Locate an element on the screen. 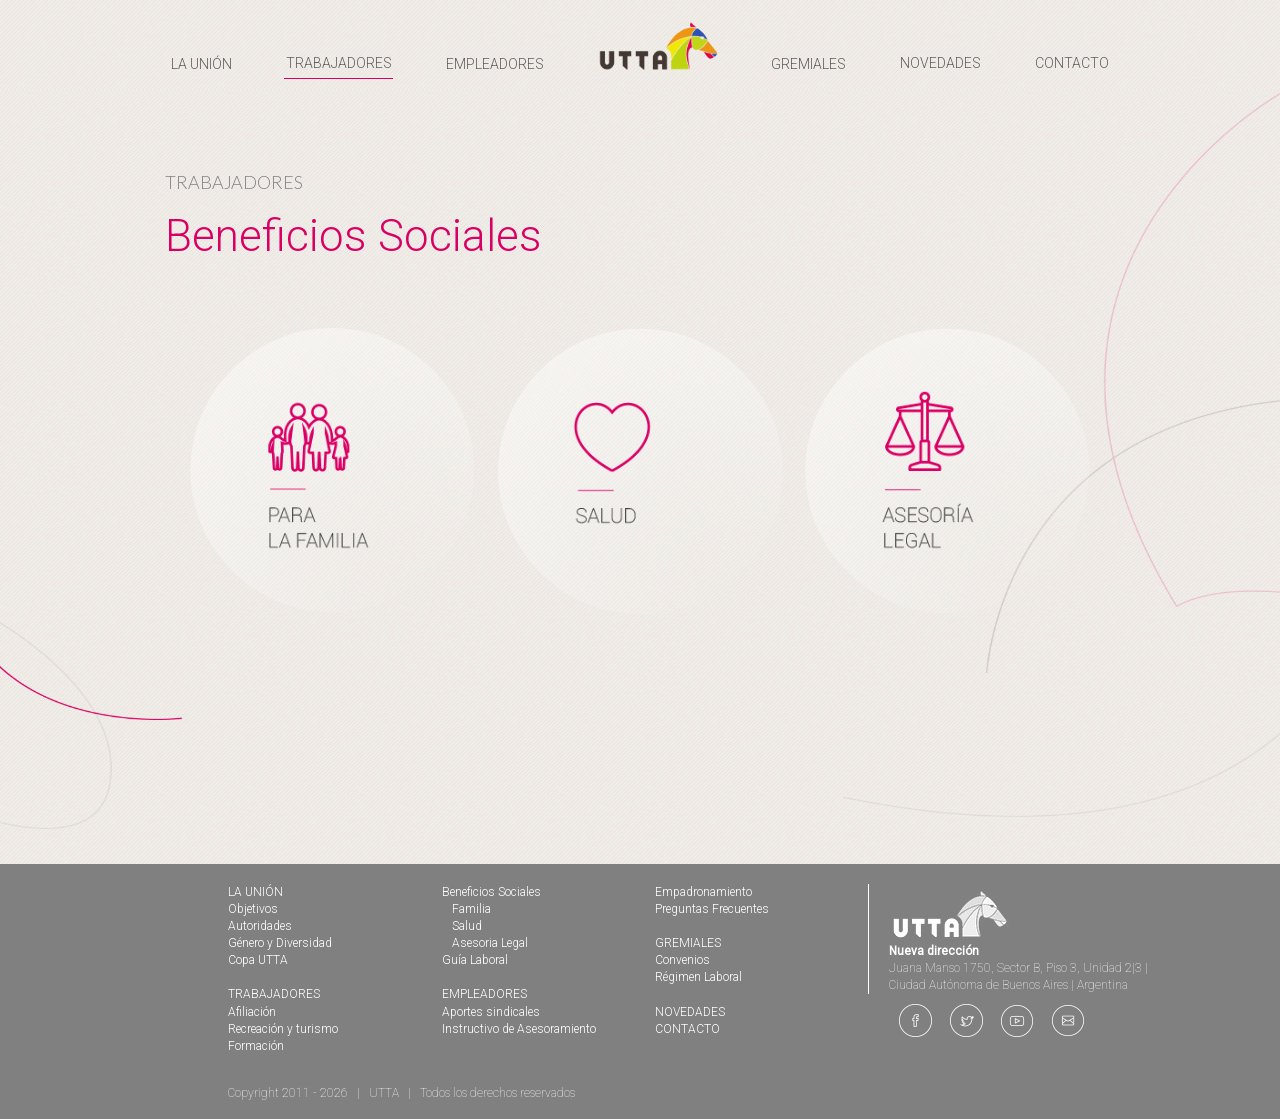  Instructivo de Asesoramiento is located at coordinates (519, 1029).